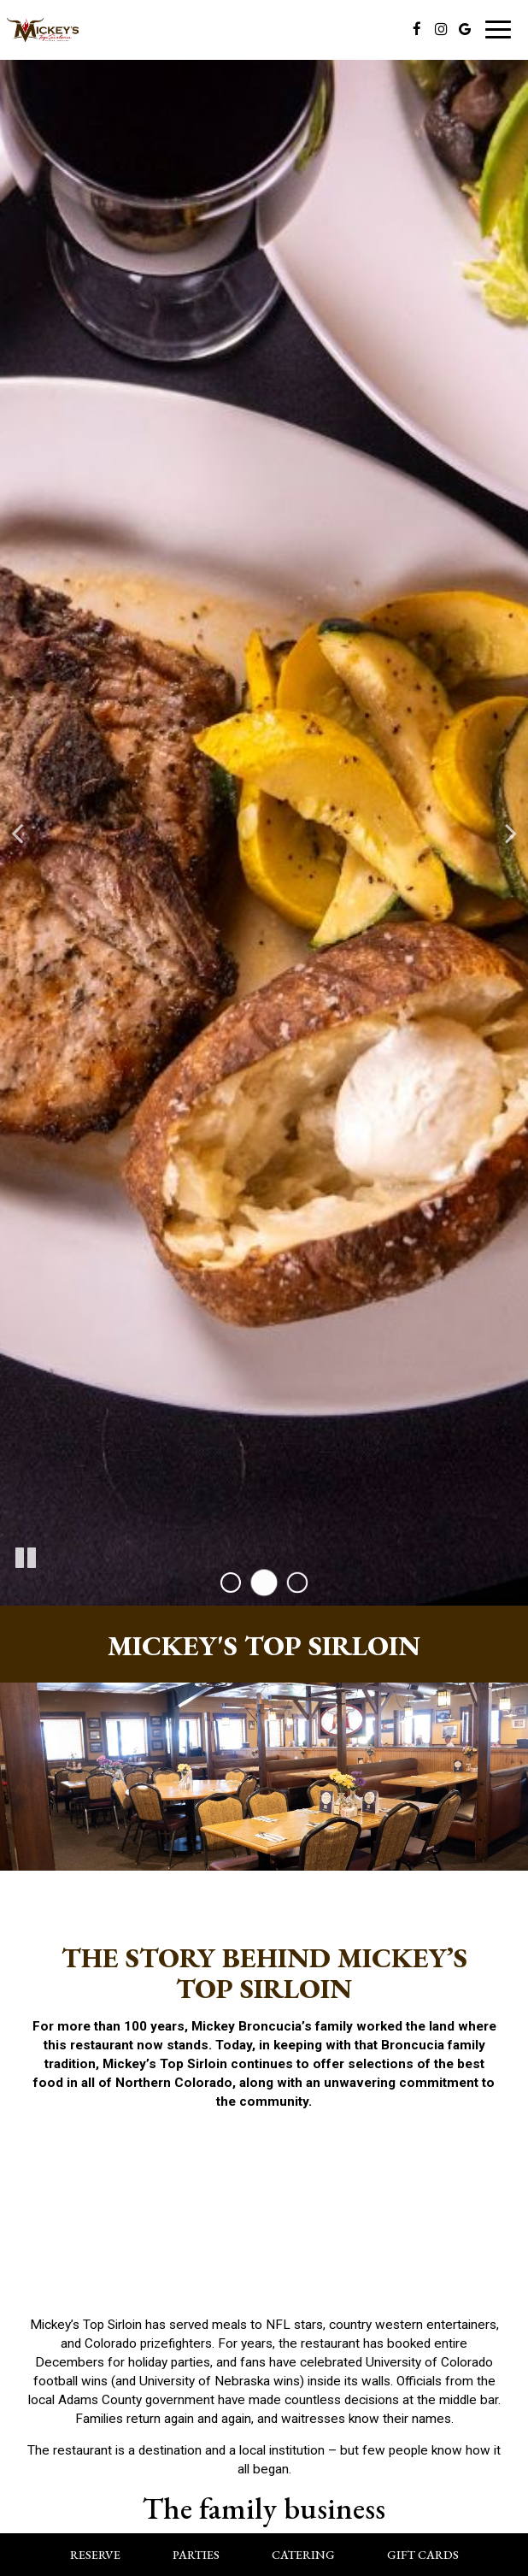 The image size is (528, 2576). What do you see at coordinates (423, 2554) in the screenshot?
I see `Gift Cards` at bounding box center [423, 2554].